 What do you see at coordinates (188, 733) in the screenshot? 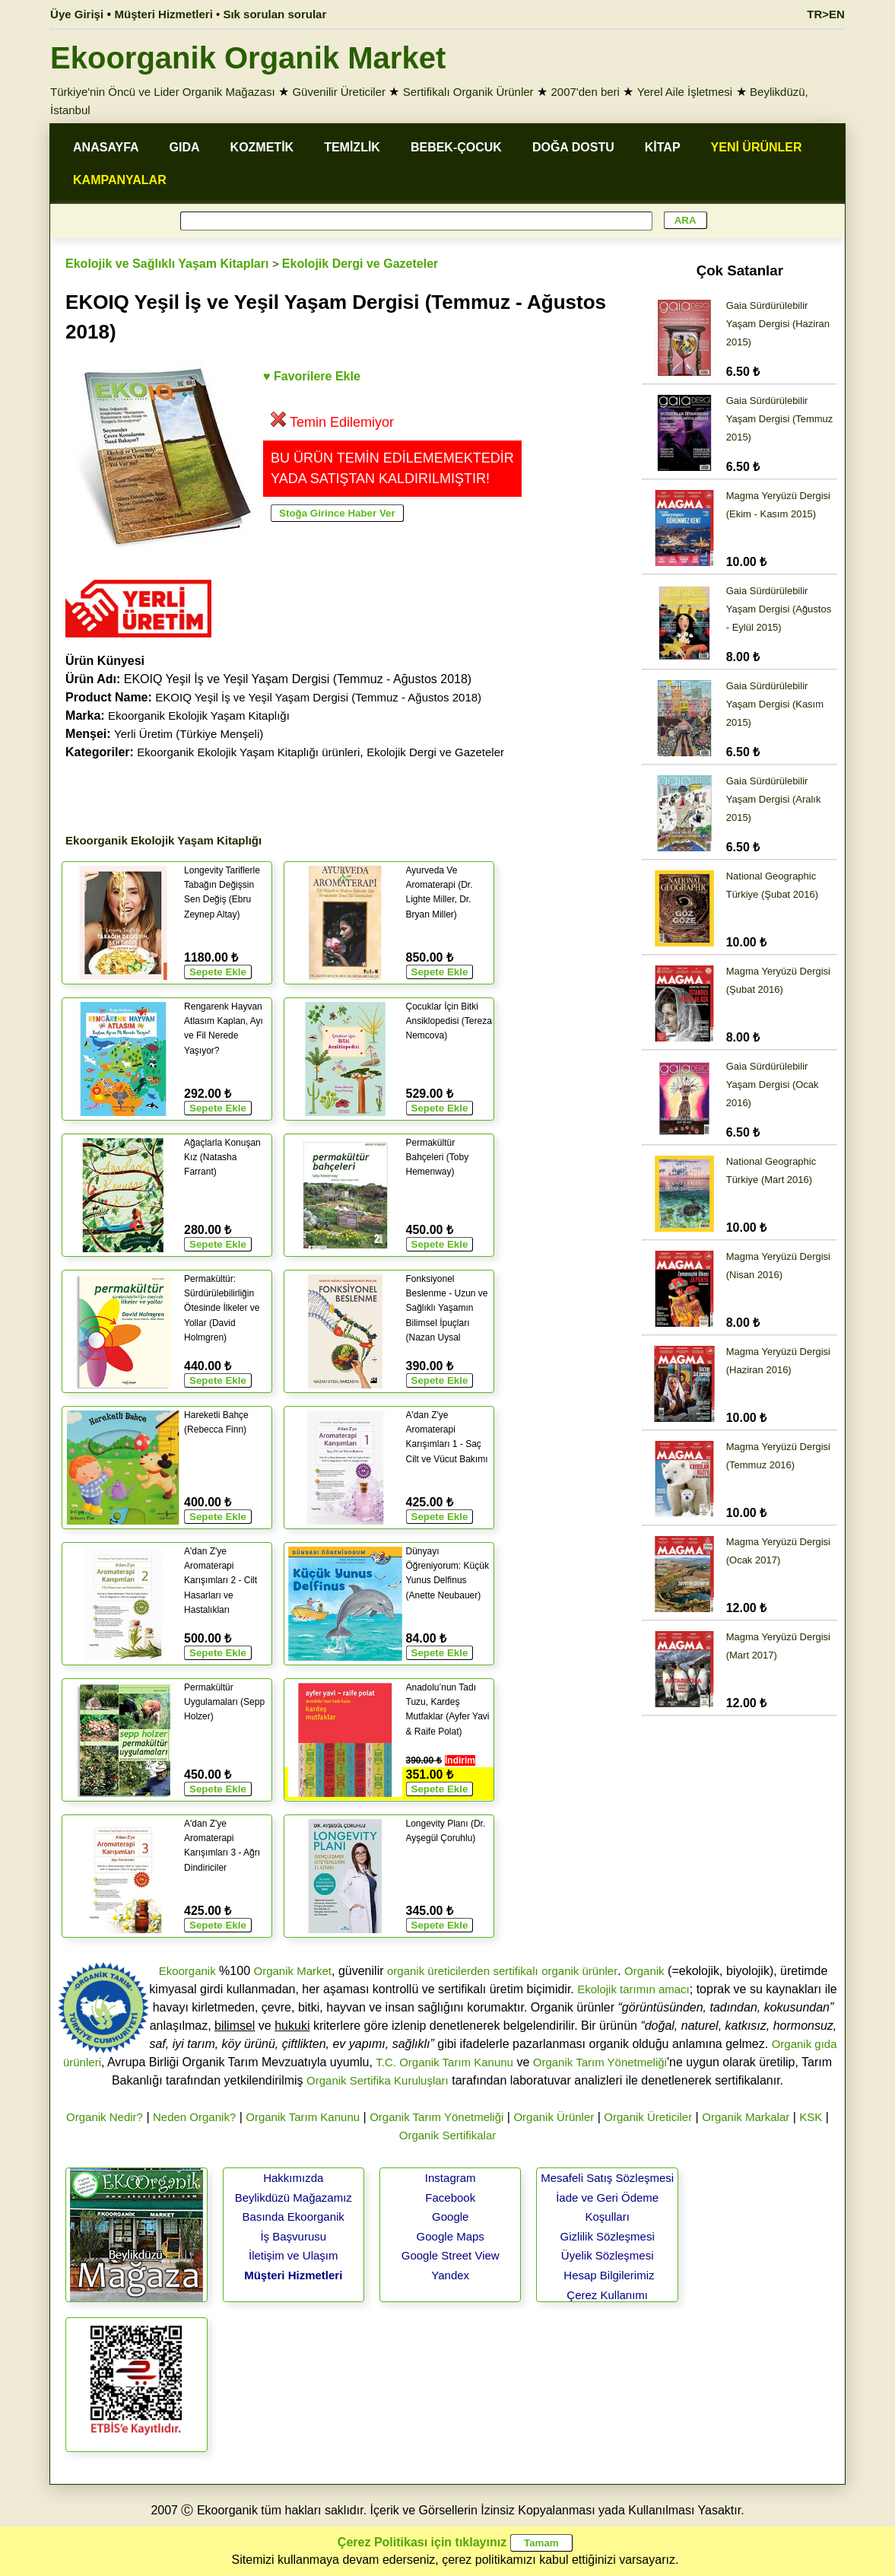
I see `Yerli Üretim (Türkiye Menşeli)` at bounding box center [188, 733].